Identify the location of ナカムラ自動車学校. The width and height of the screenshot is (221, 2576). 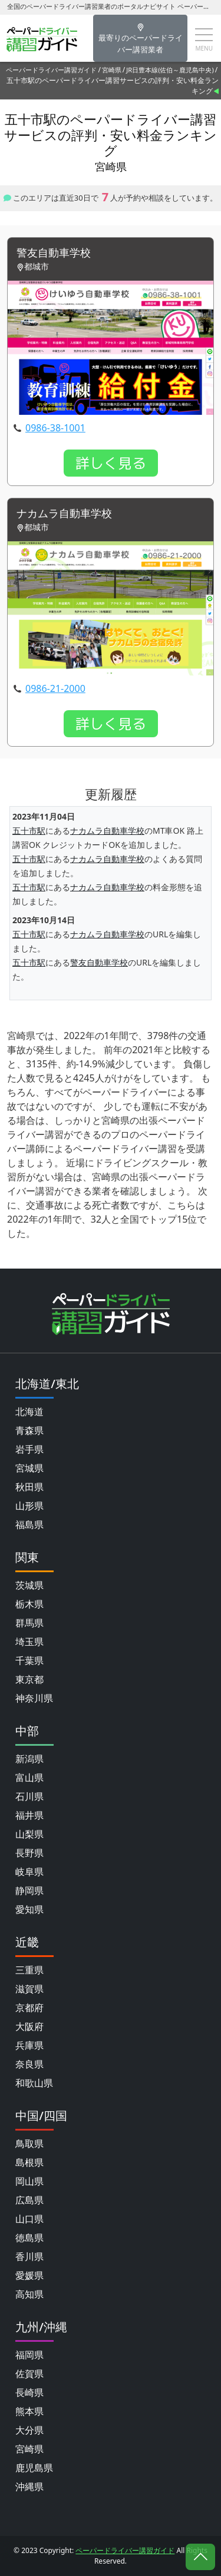
(64, 513).